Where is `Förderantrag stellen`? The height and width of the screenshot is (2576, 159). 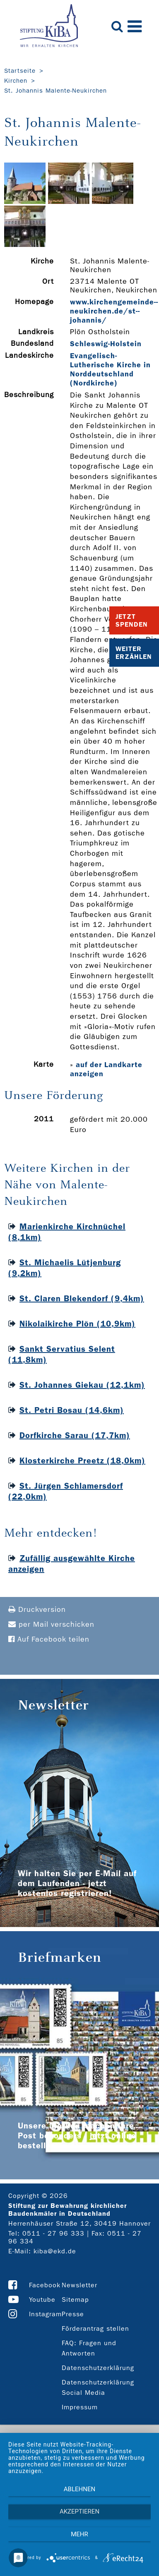 Förderantrag stellen is located at coordinates (95, 2328).